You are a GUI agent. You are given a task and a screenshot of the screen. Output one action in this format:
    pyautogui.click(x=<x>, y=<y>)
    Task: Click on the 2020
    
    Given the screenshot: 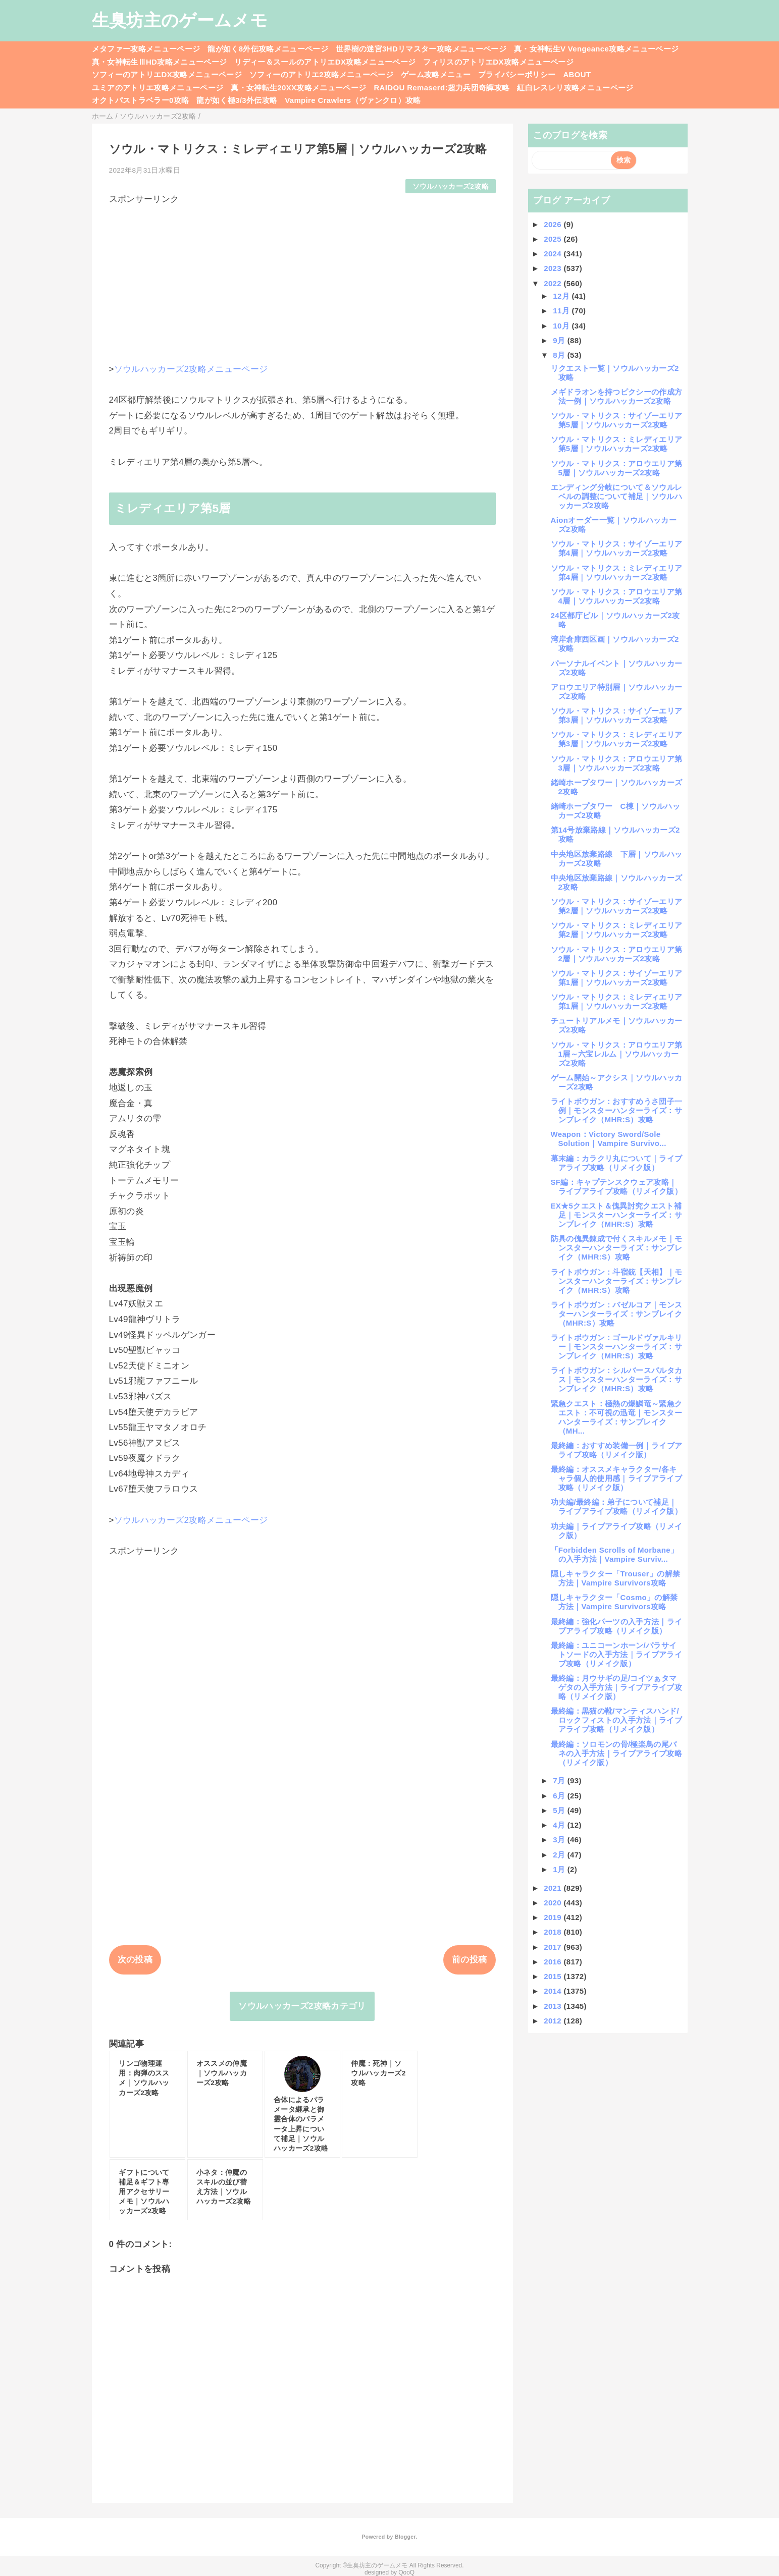 What is the action you would take?
    pyautogui.click(x=553, y=1902)
    